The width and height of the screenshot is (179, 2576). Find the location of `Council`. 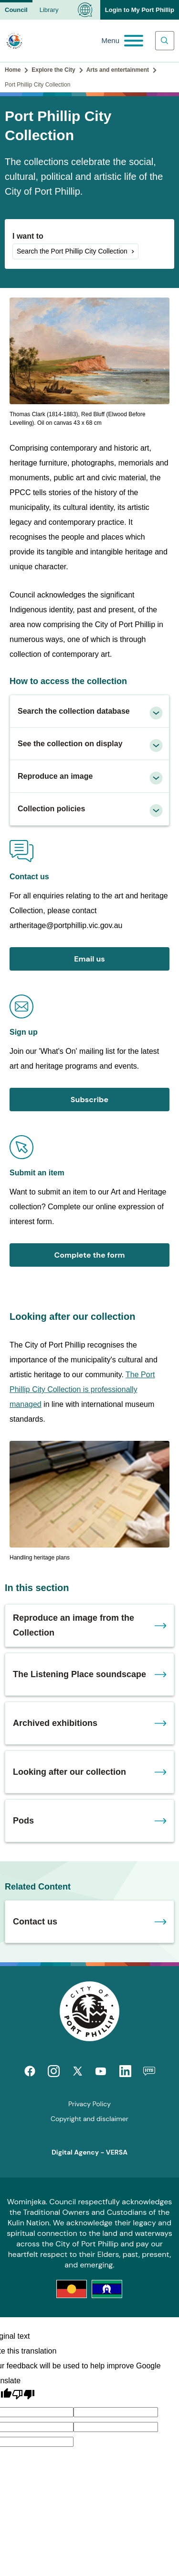

Council is located at coordinates (16, 9).